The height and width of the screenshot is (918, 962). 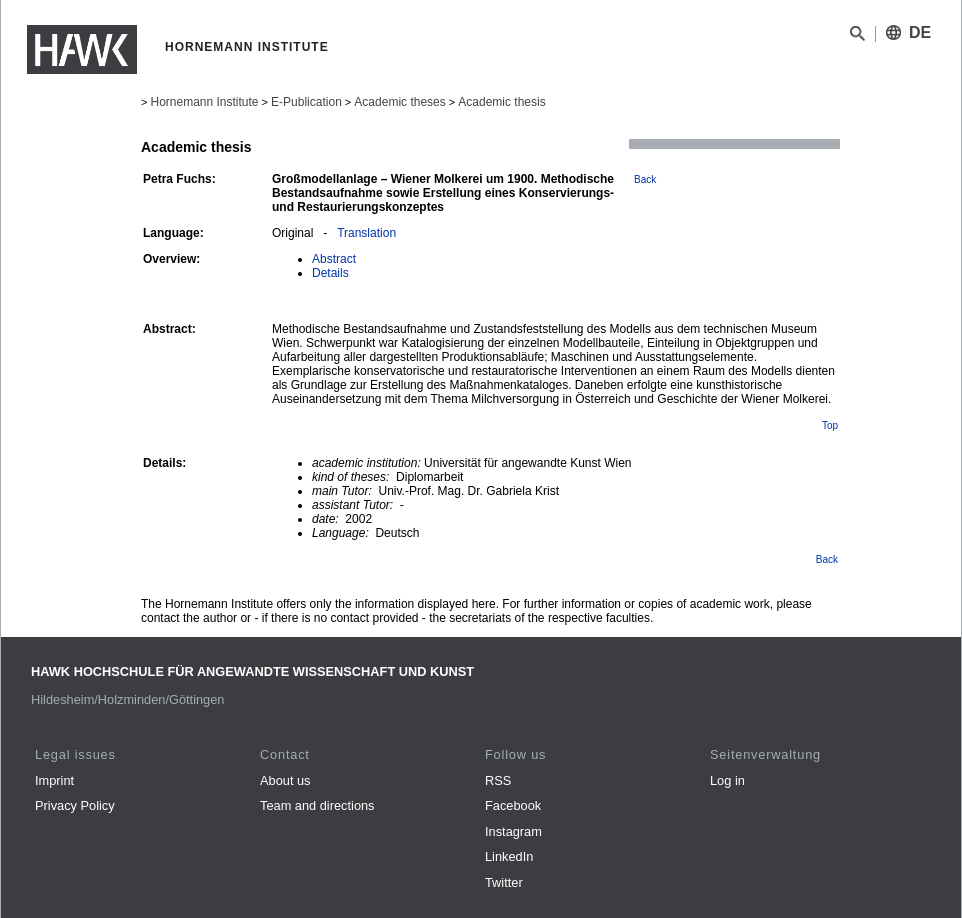 I want to click on Academic thesis, so click(x=501, y=102).